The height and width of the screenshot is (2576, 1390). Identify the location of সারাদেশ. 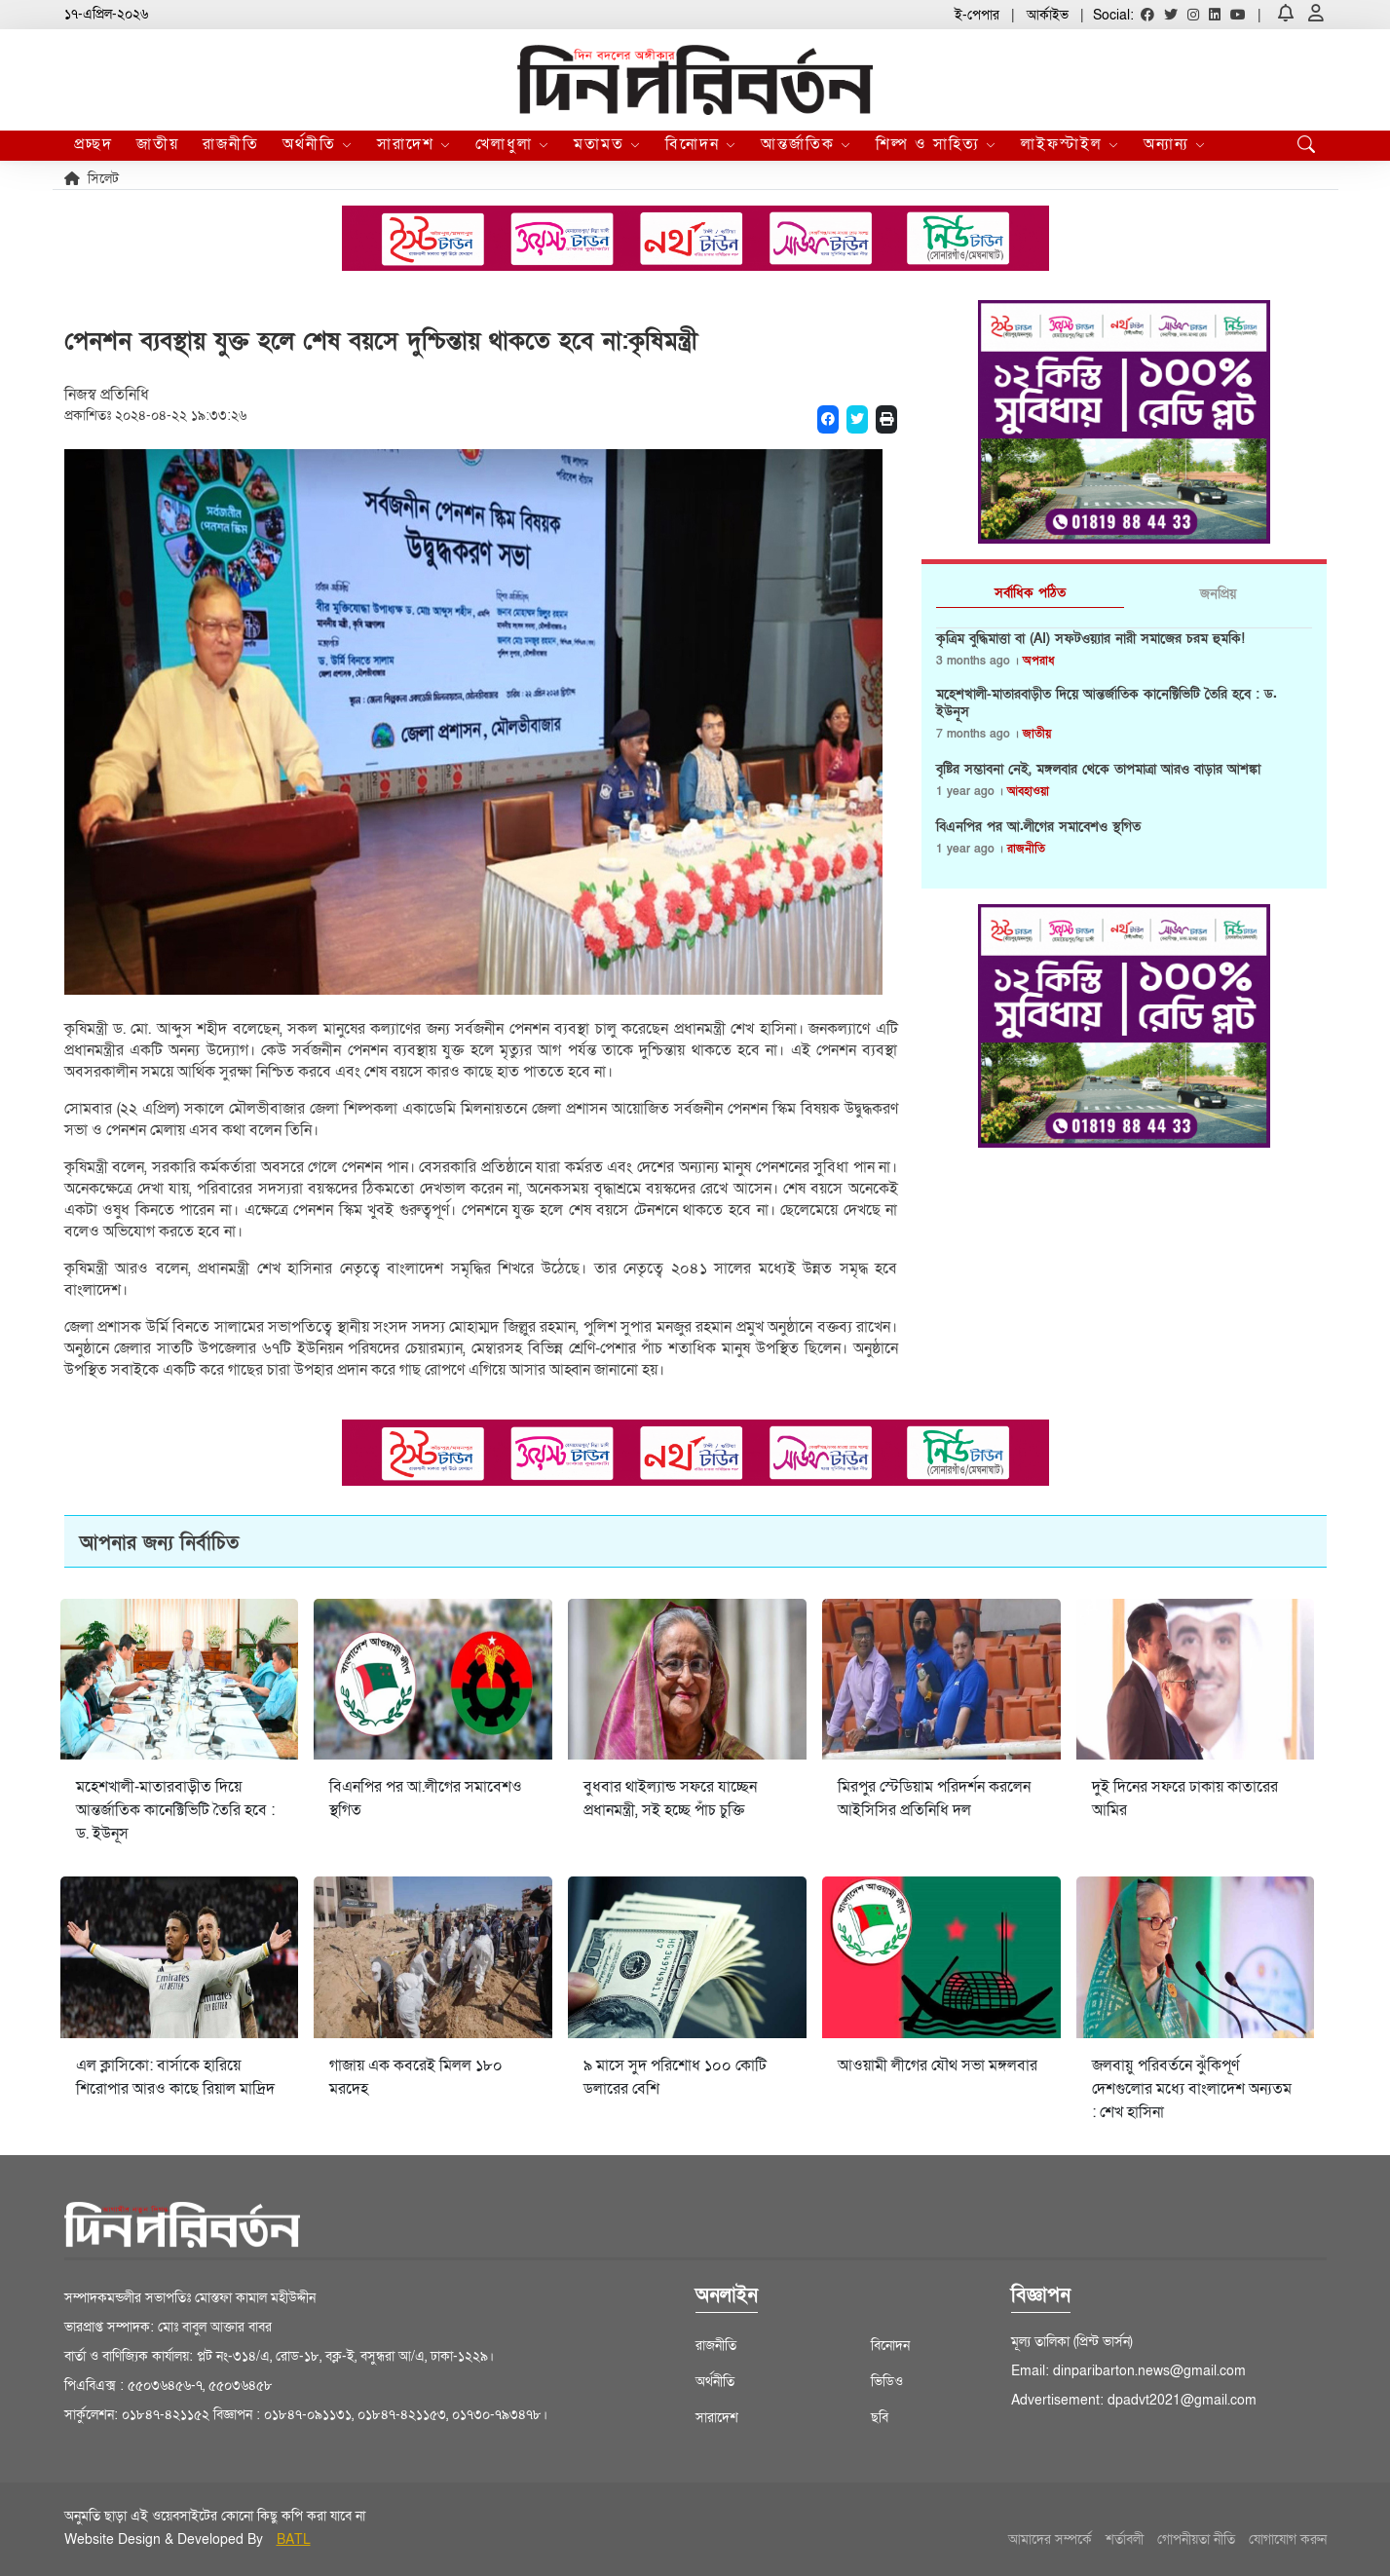
(414, 144).